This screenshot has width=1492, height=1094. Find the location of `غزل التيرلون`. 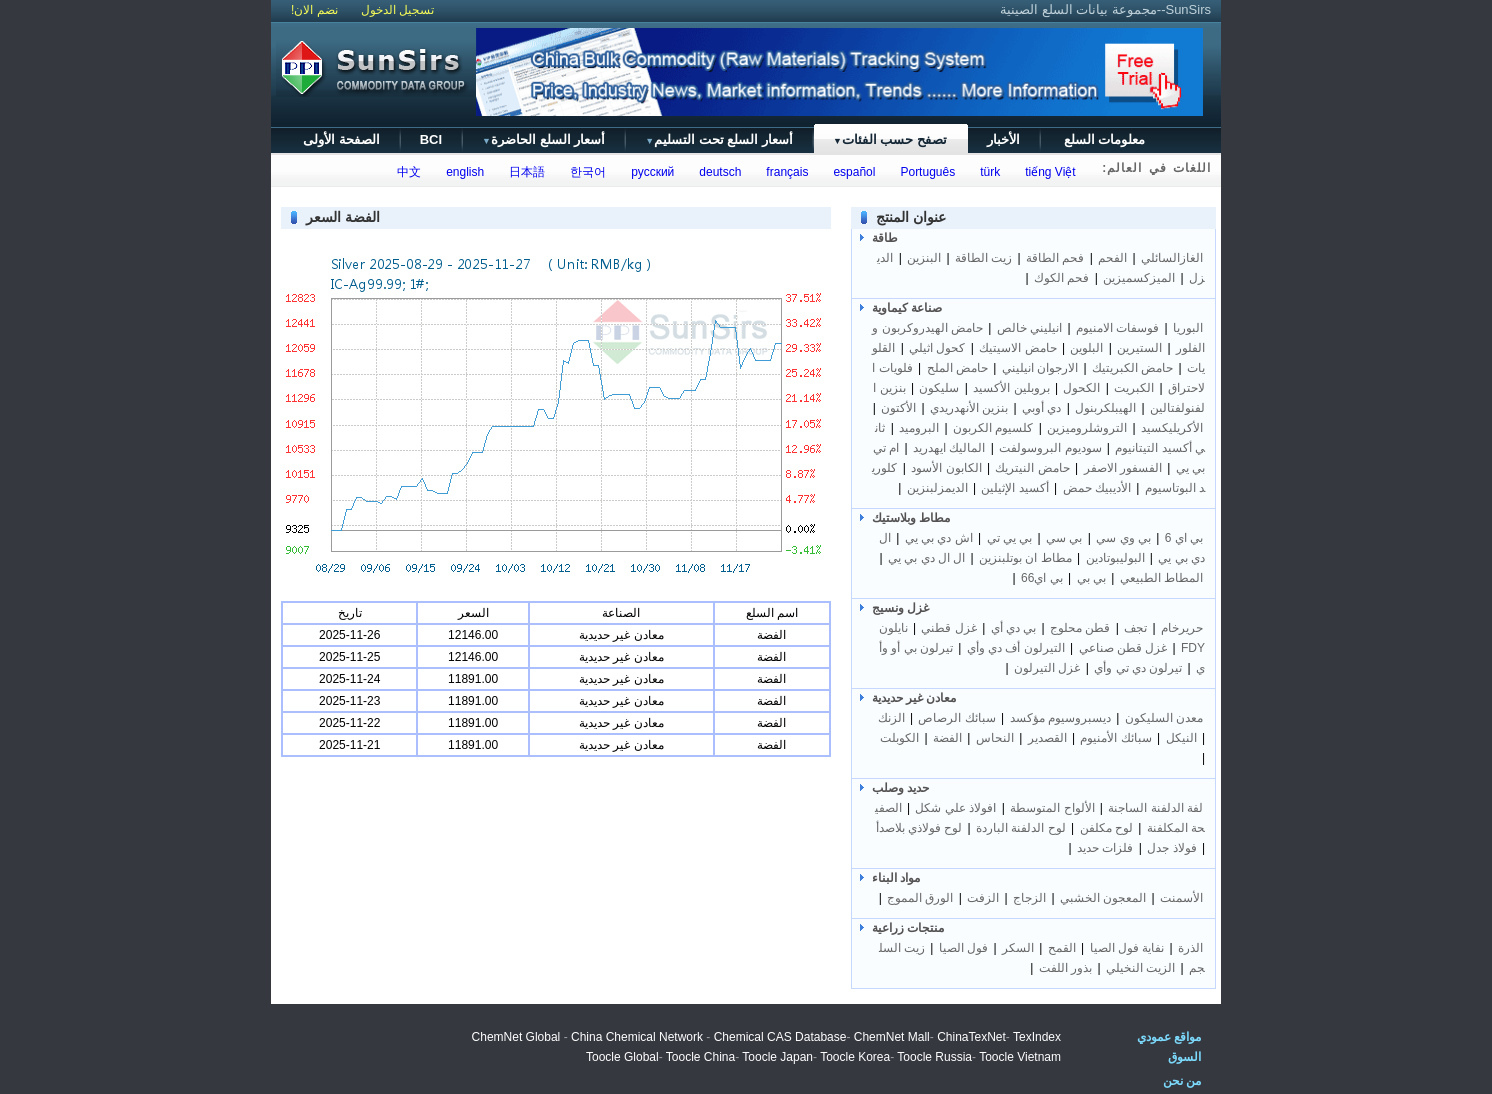

غزل التيرلون is located at coordinates (1047, 668).